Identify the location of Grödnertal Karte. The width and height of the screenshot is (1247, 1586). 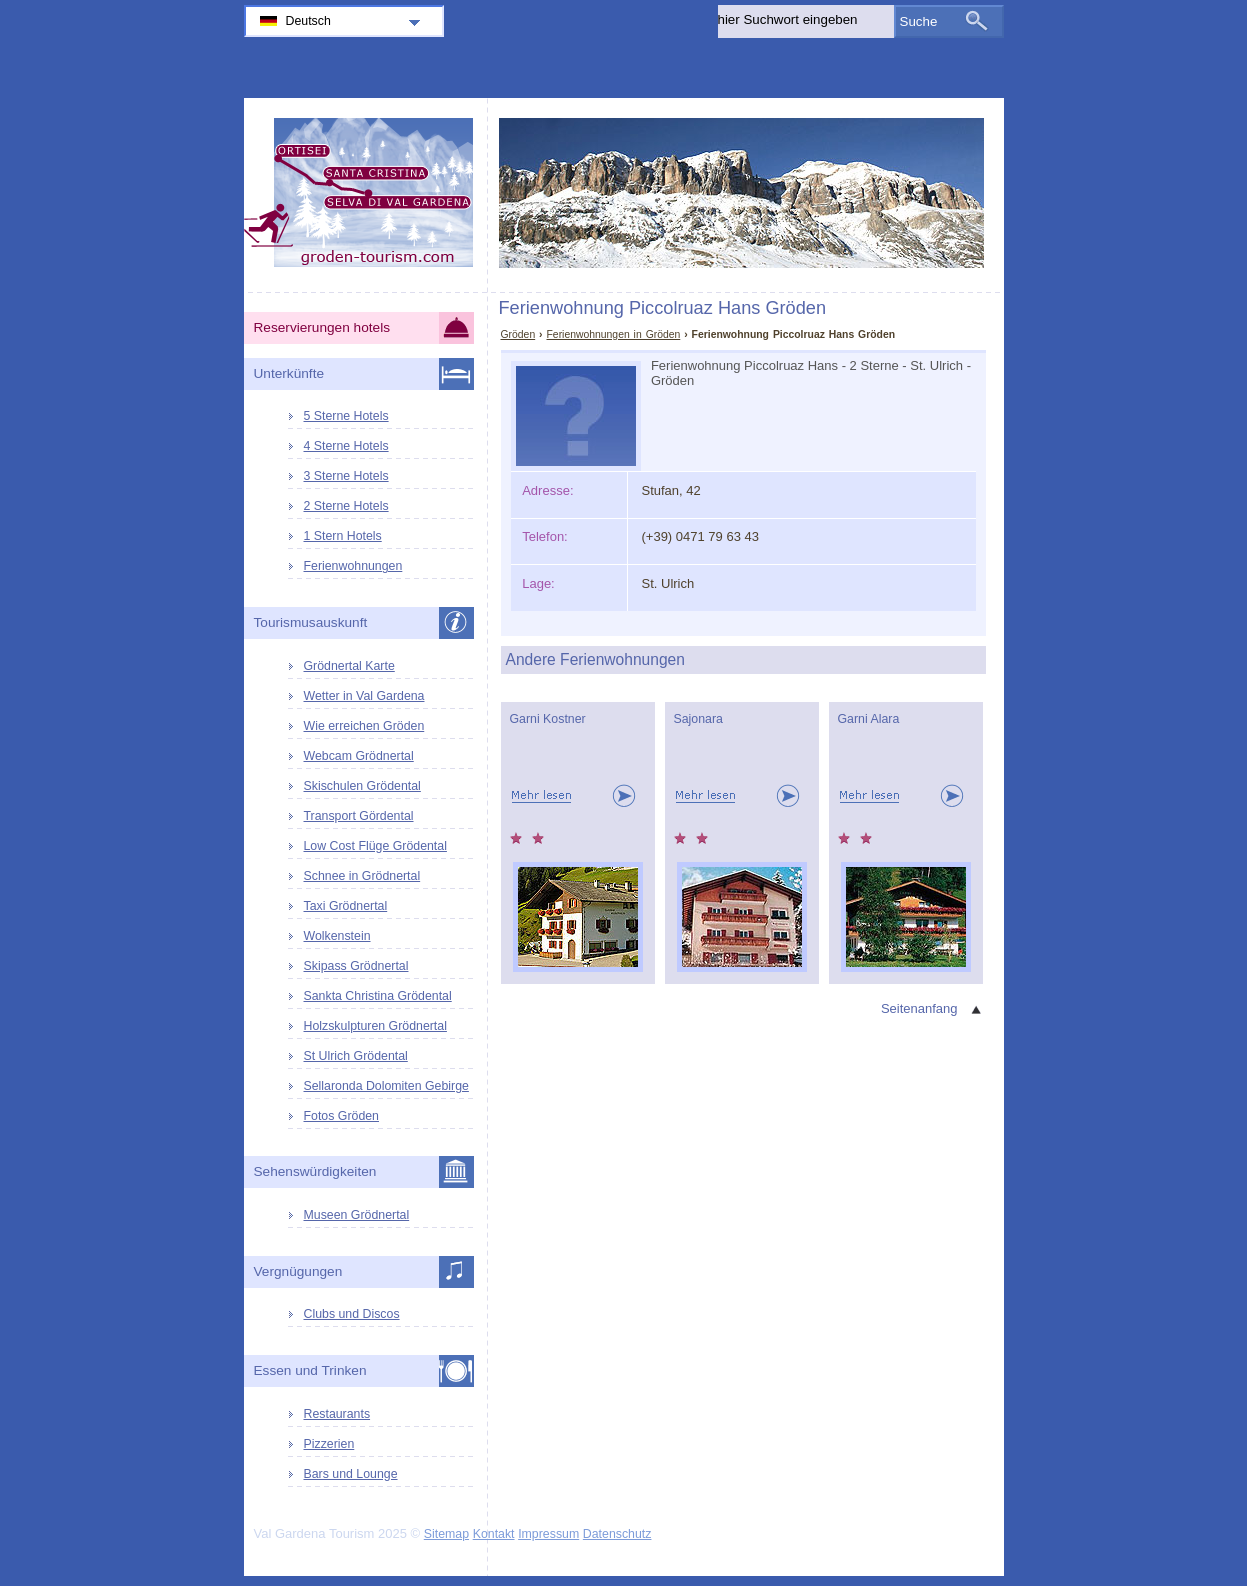
(349, 666).